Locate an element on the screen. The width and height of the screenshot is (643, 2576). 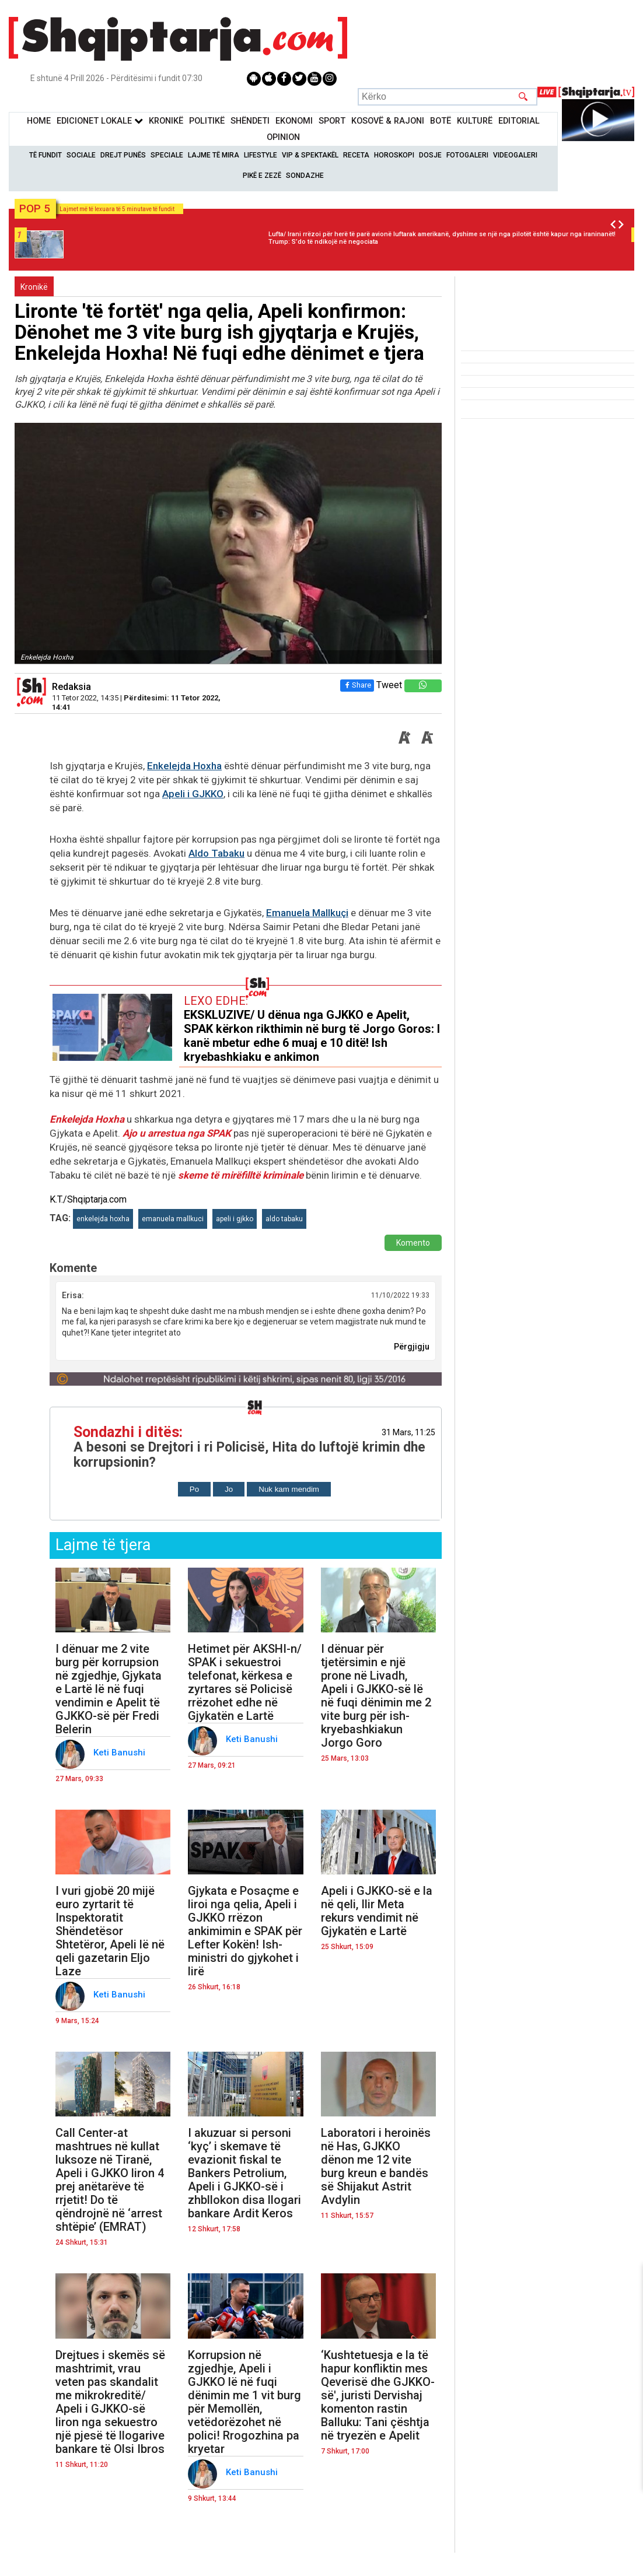
Shëndeti is located at coordinates (250, 121).